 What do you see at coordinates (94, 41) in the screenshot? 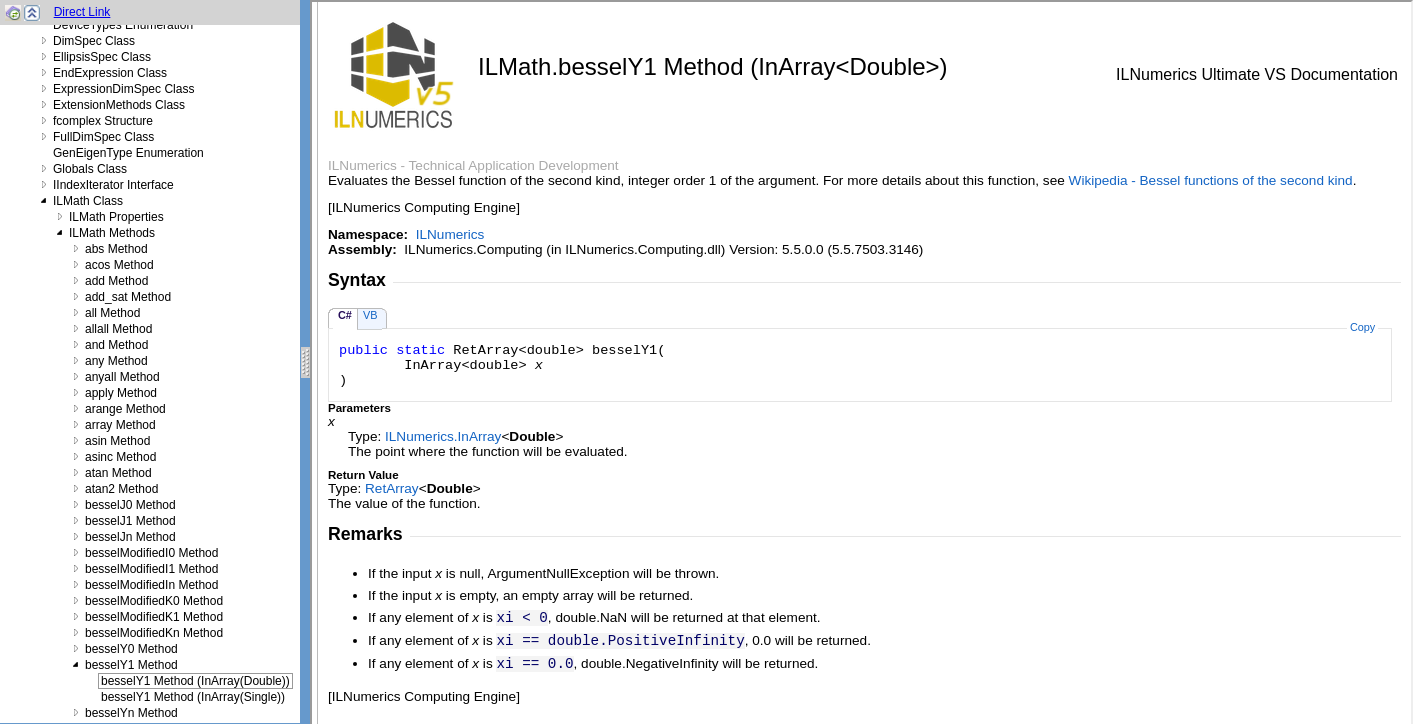
I see `DimSpec Class` at bounding box center [94, 41].